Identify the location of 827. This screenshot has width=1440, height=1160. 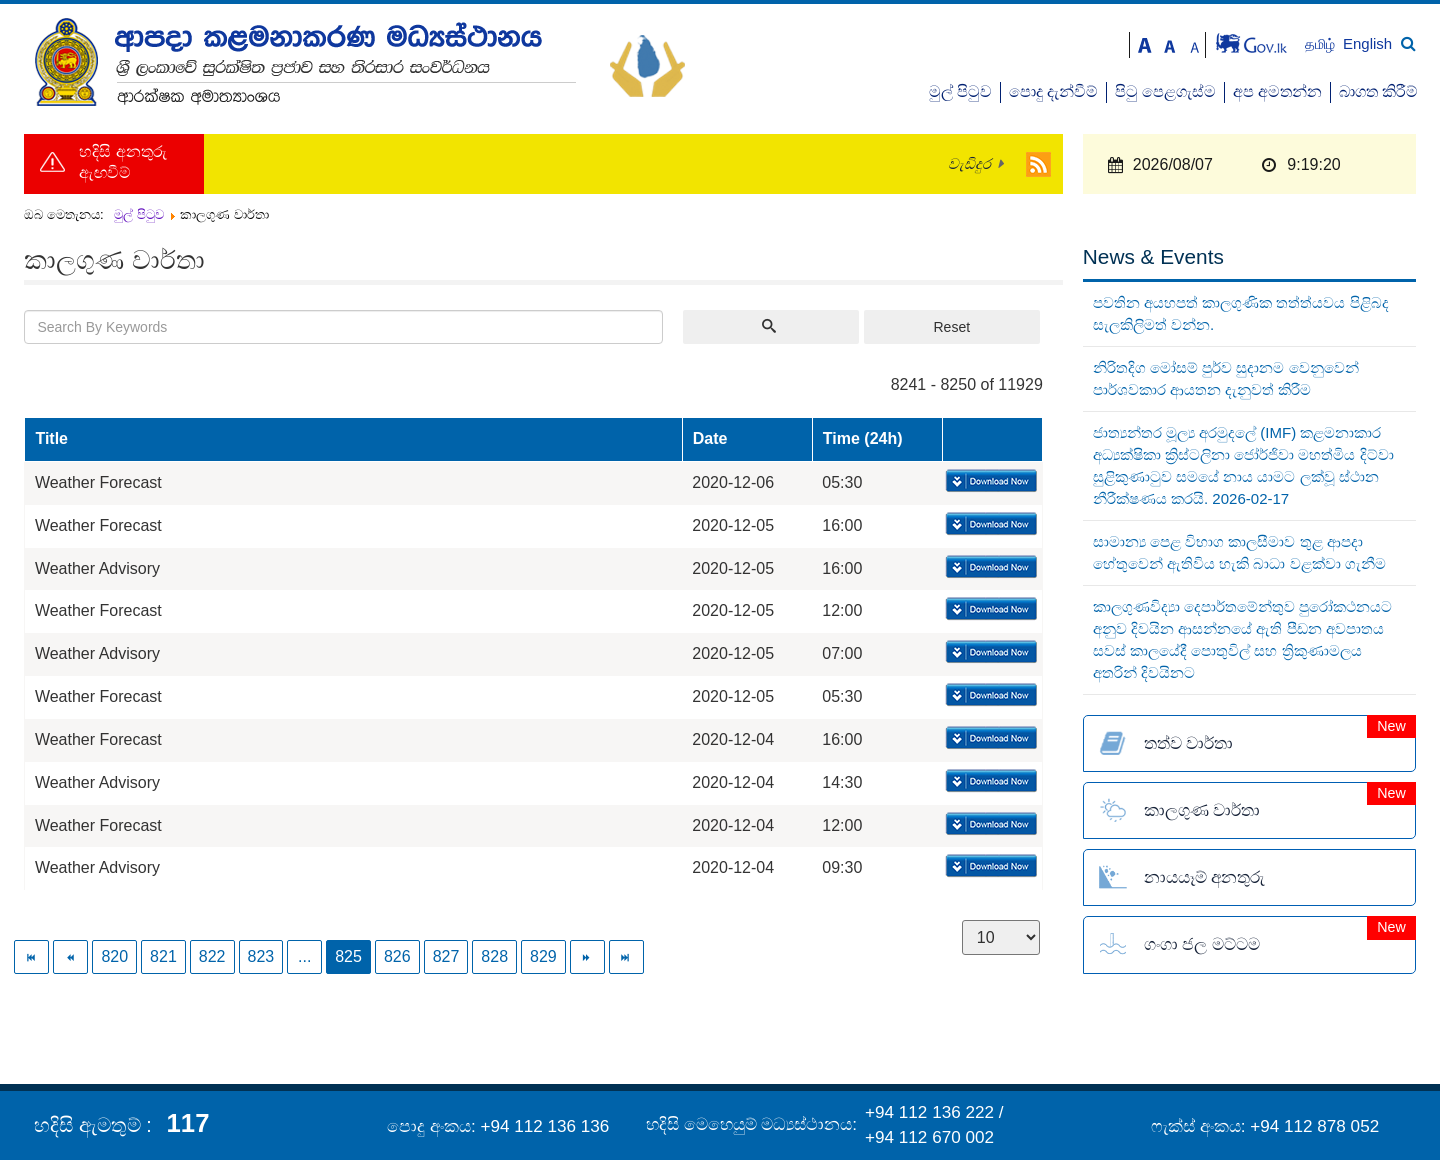
(446, 956).